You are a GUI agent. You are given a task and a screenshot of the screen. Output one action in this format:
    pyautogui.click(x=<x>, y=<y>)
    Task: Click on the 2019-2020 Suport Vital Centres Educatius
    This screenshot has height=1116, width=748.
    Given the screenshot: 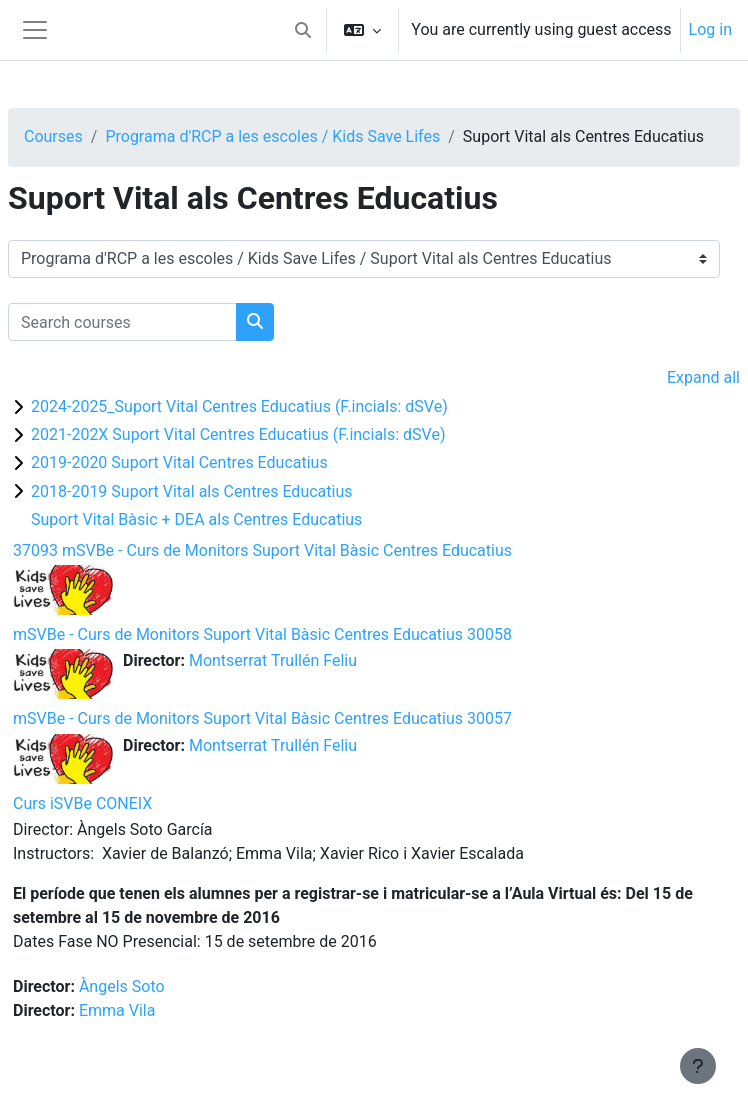 What is the action you would take?
    pyautogui.click(x=179, y=462)
    